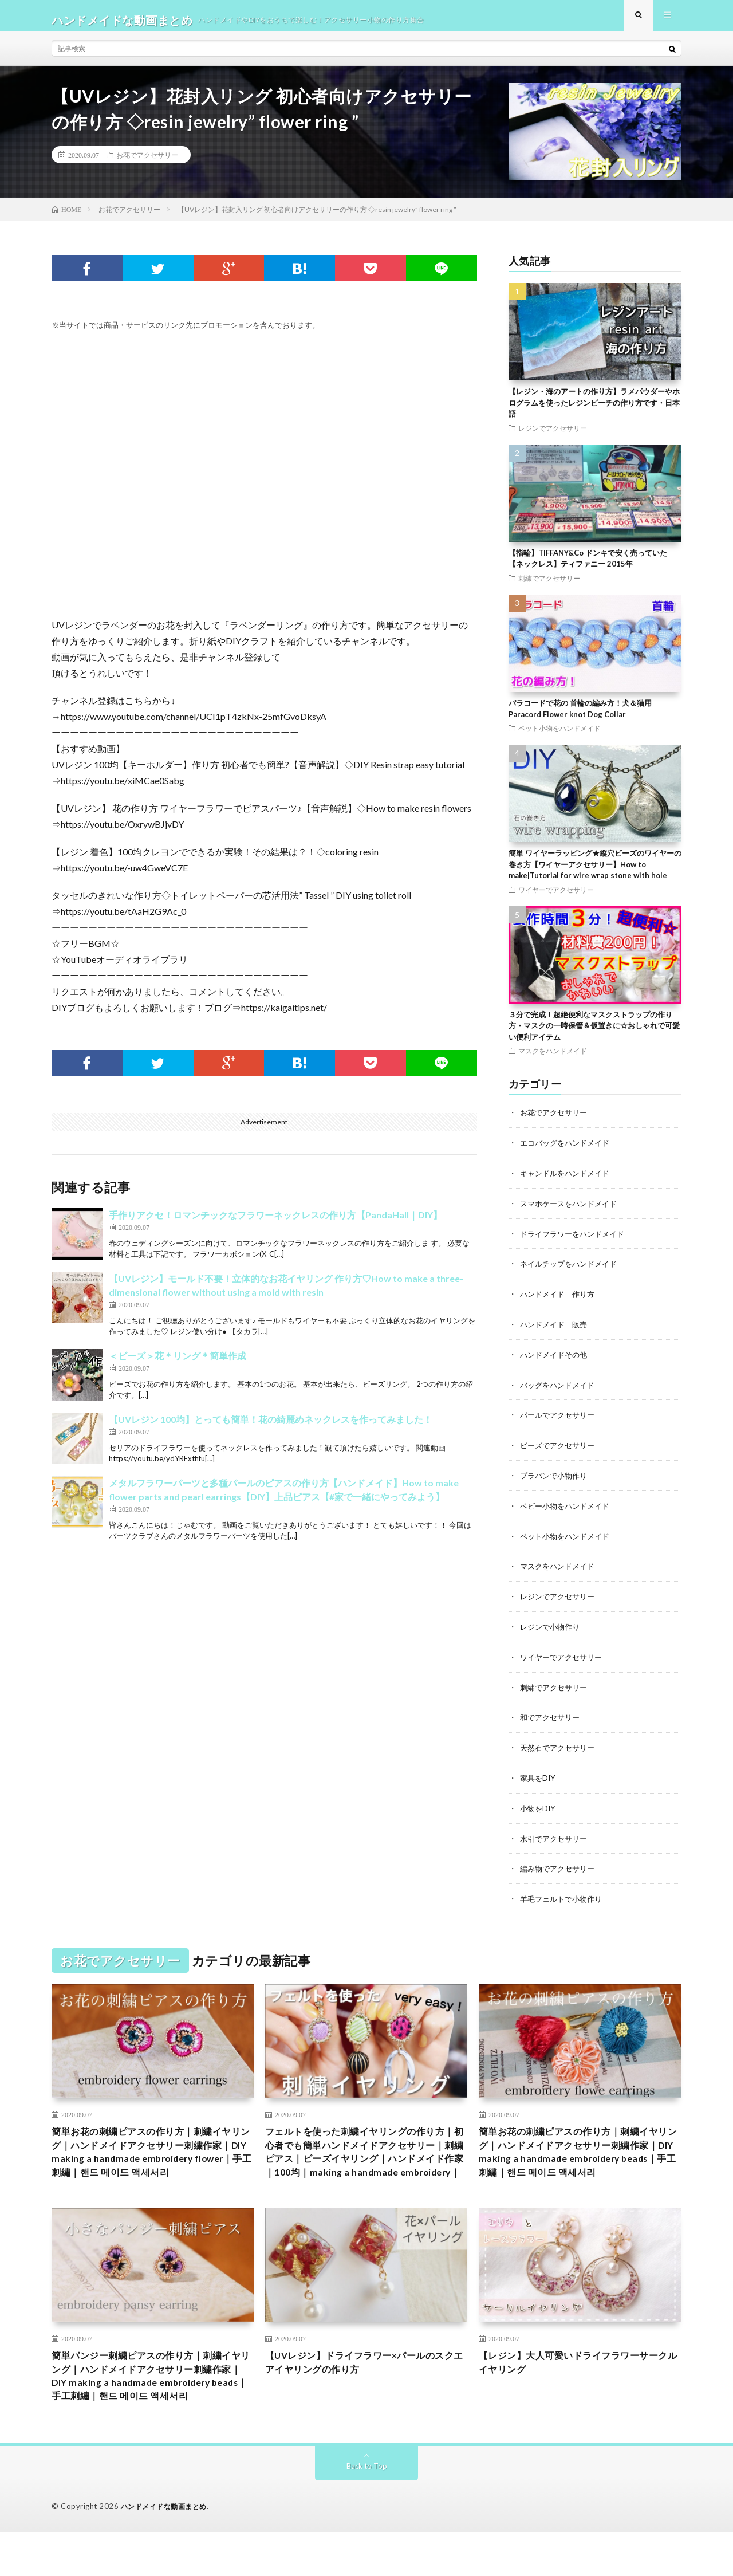 This screenshot has height=2576, width=733. I want to click on ドライフラワーをハンドメイド, so click(576, 1240).